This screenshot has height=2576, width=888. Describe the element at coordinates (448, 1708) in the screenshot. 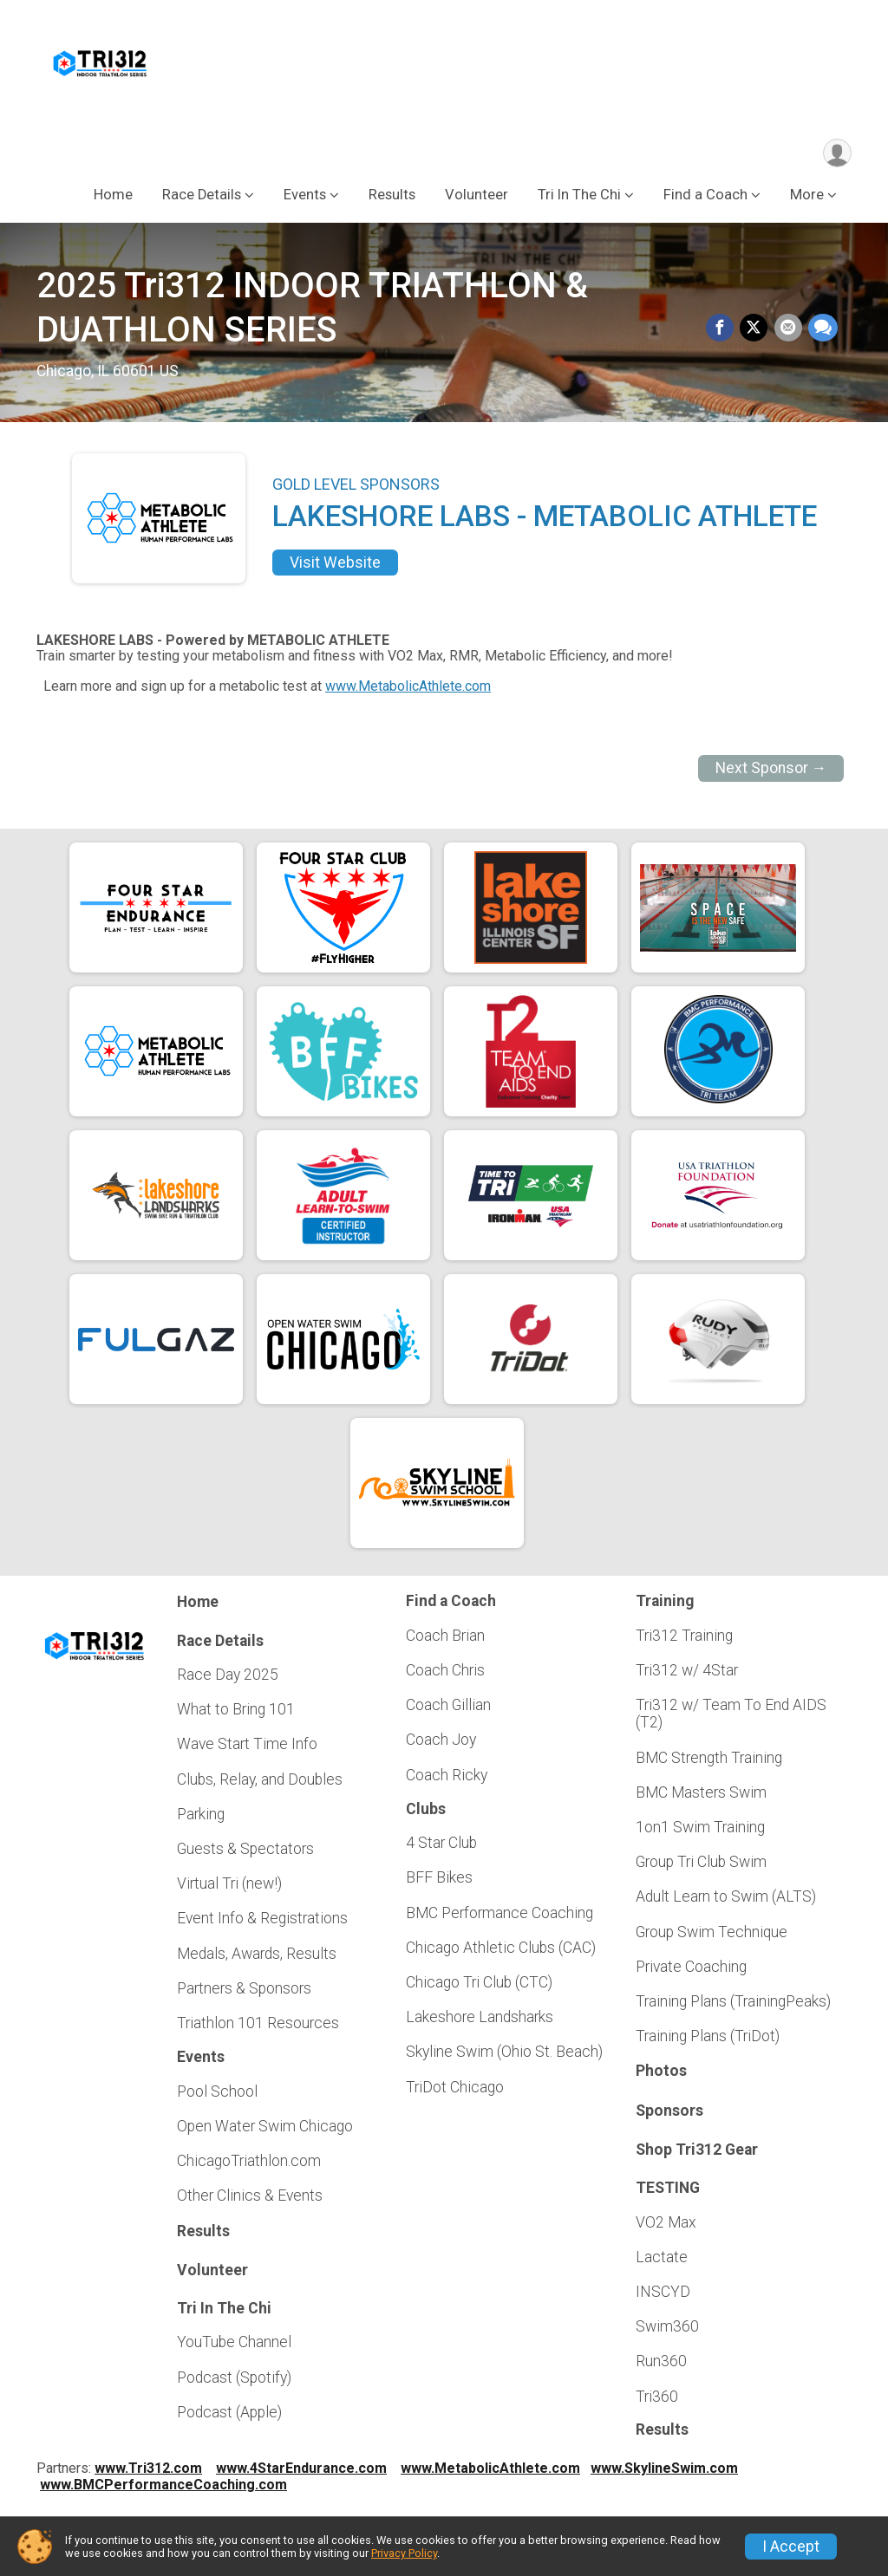

I see `Coach Gillian` at that location.